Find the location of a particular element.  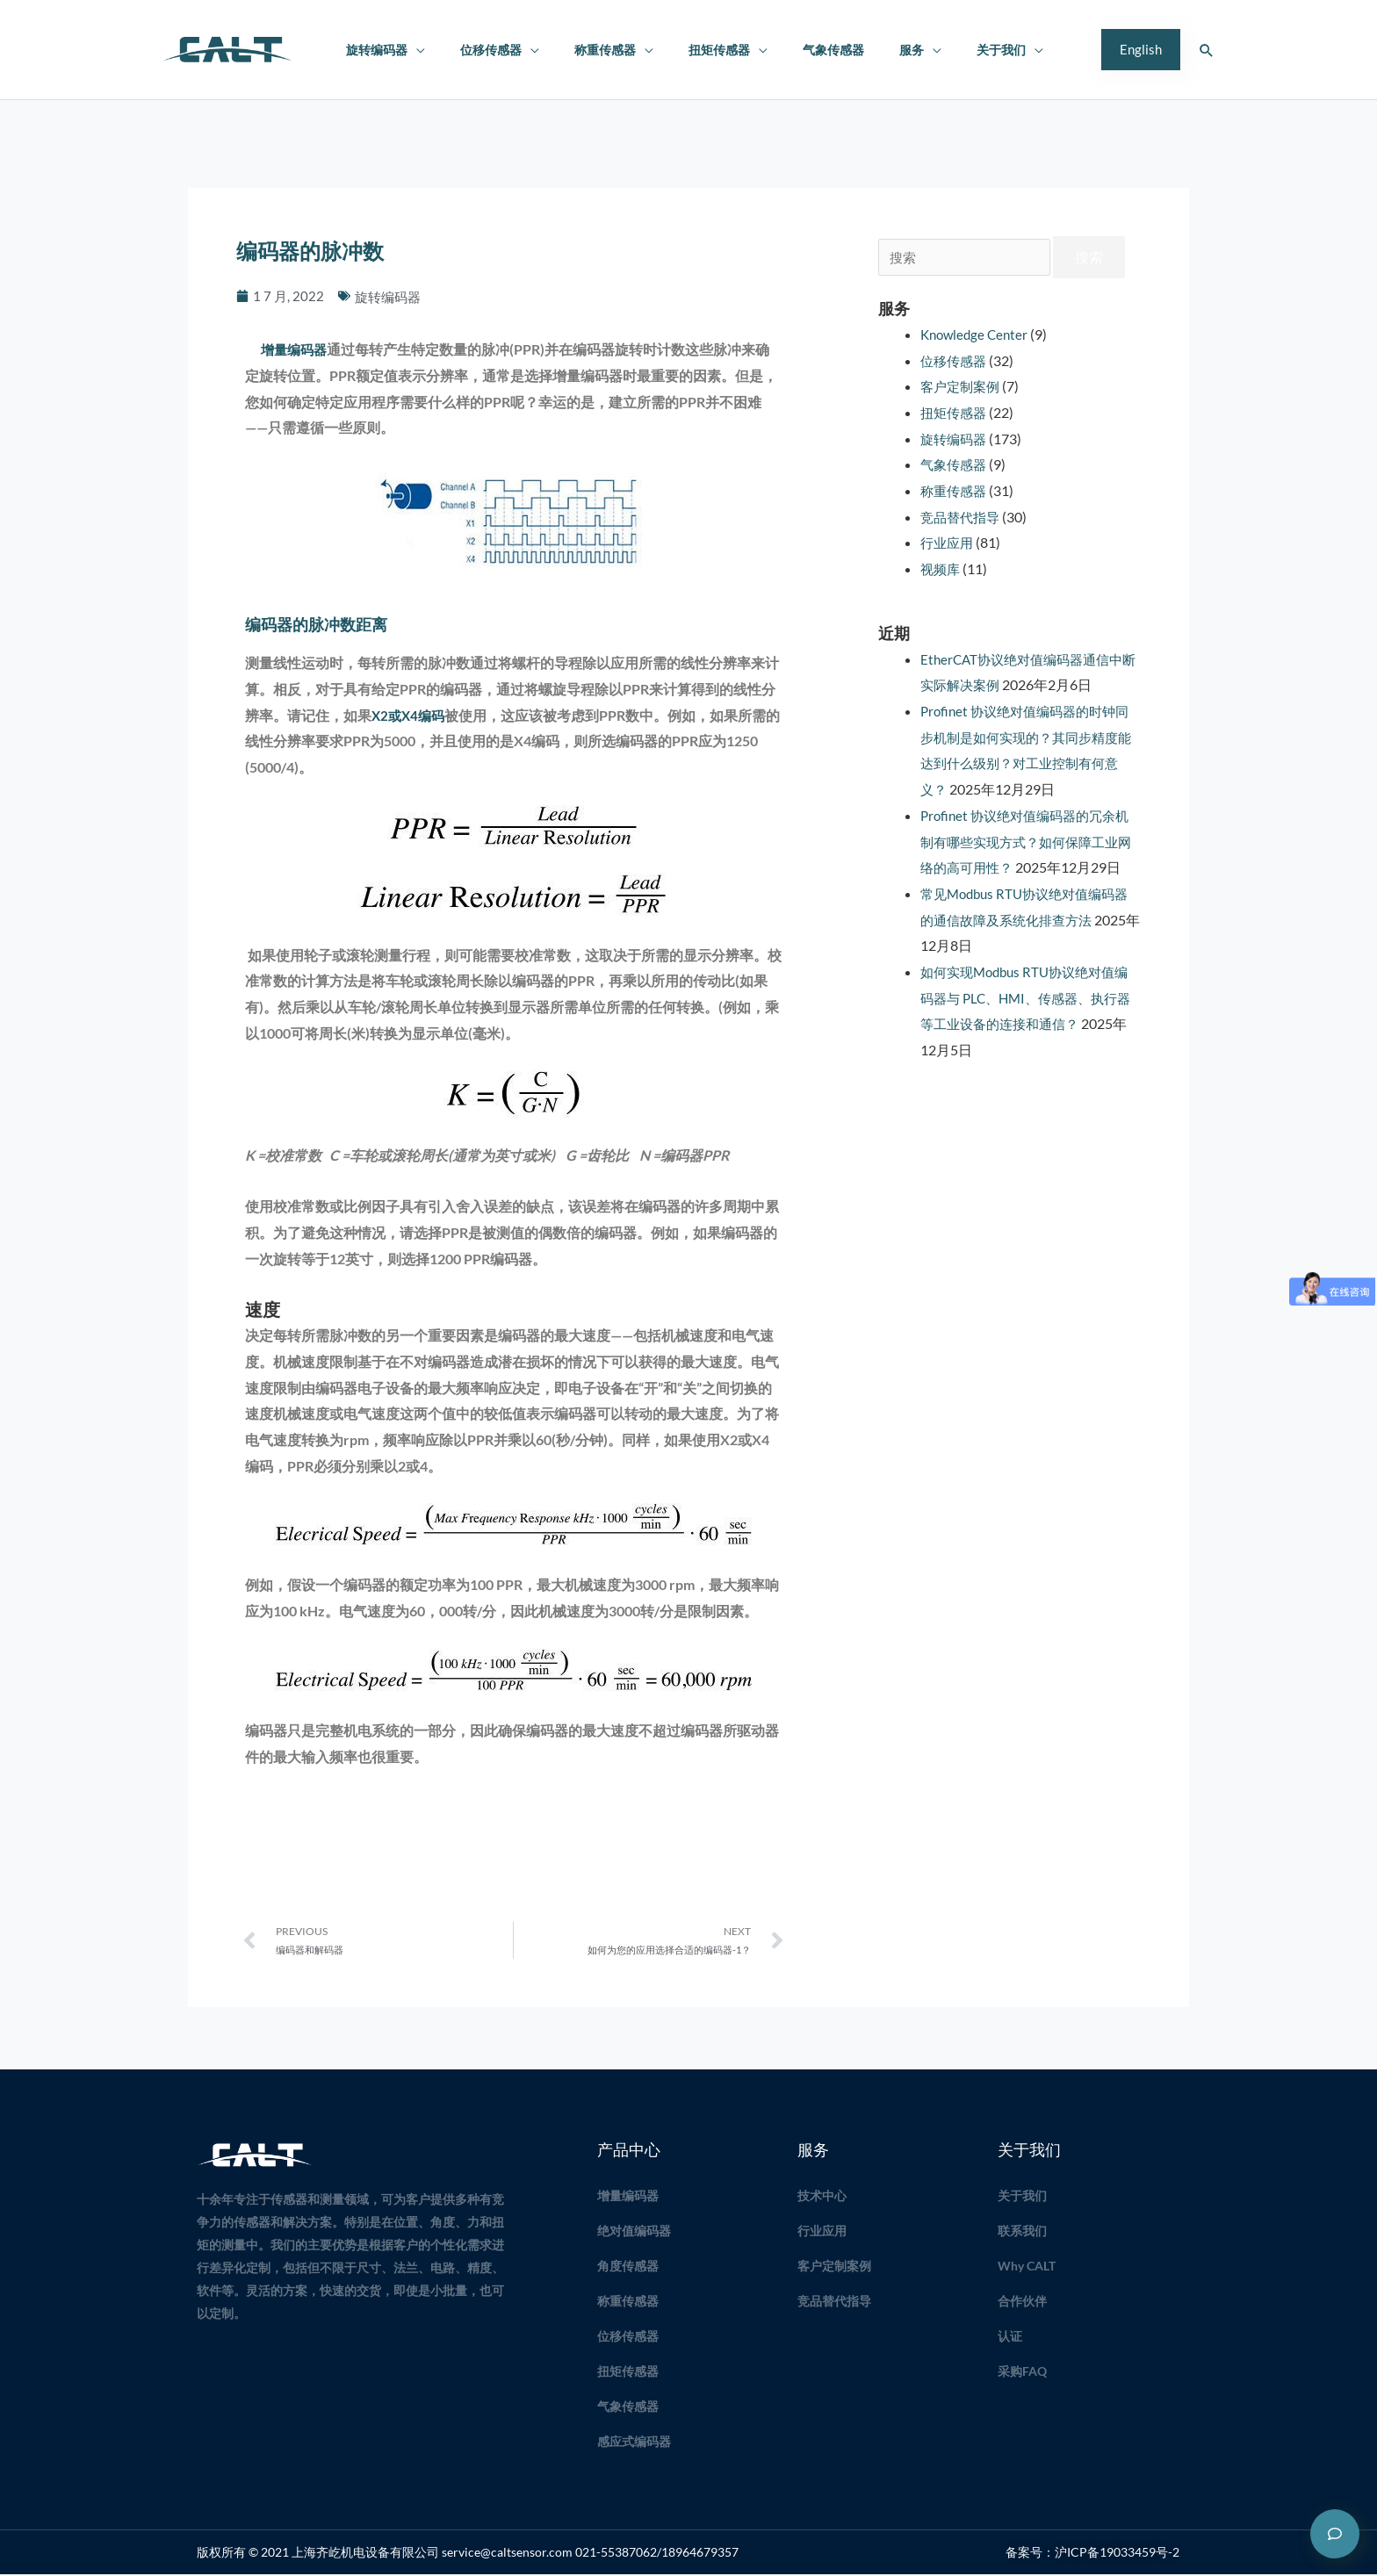

行业应用 is located at coordinates (948, 542).